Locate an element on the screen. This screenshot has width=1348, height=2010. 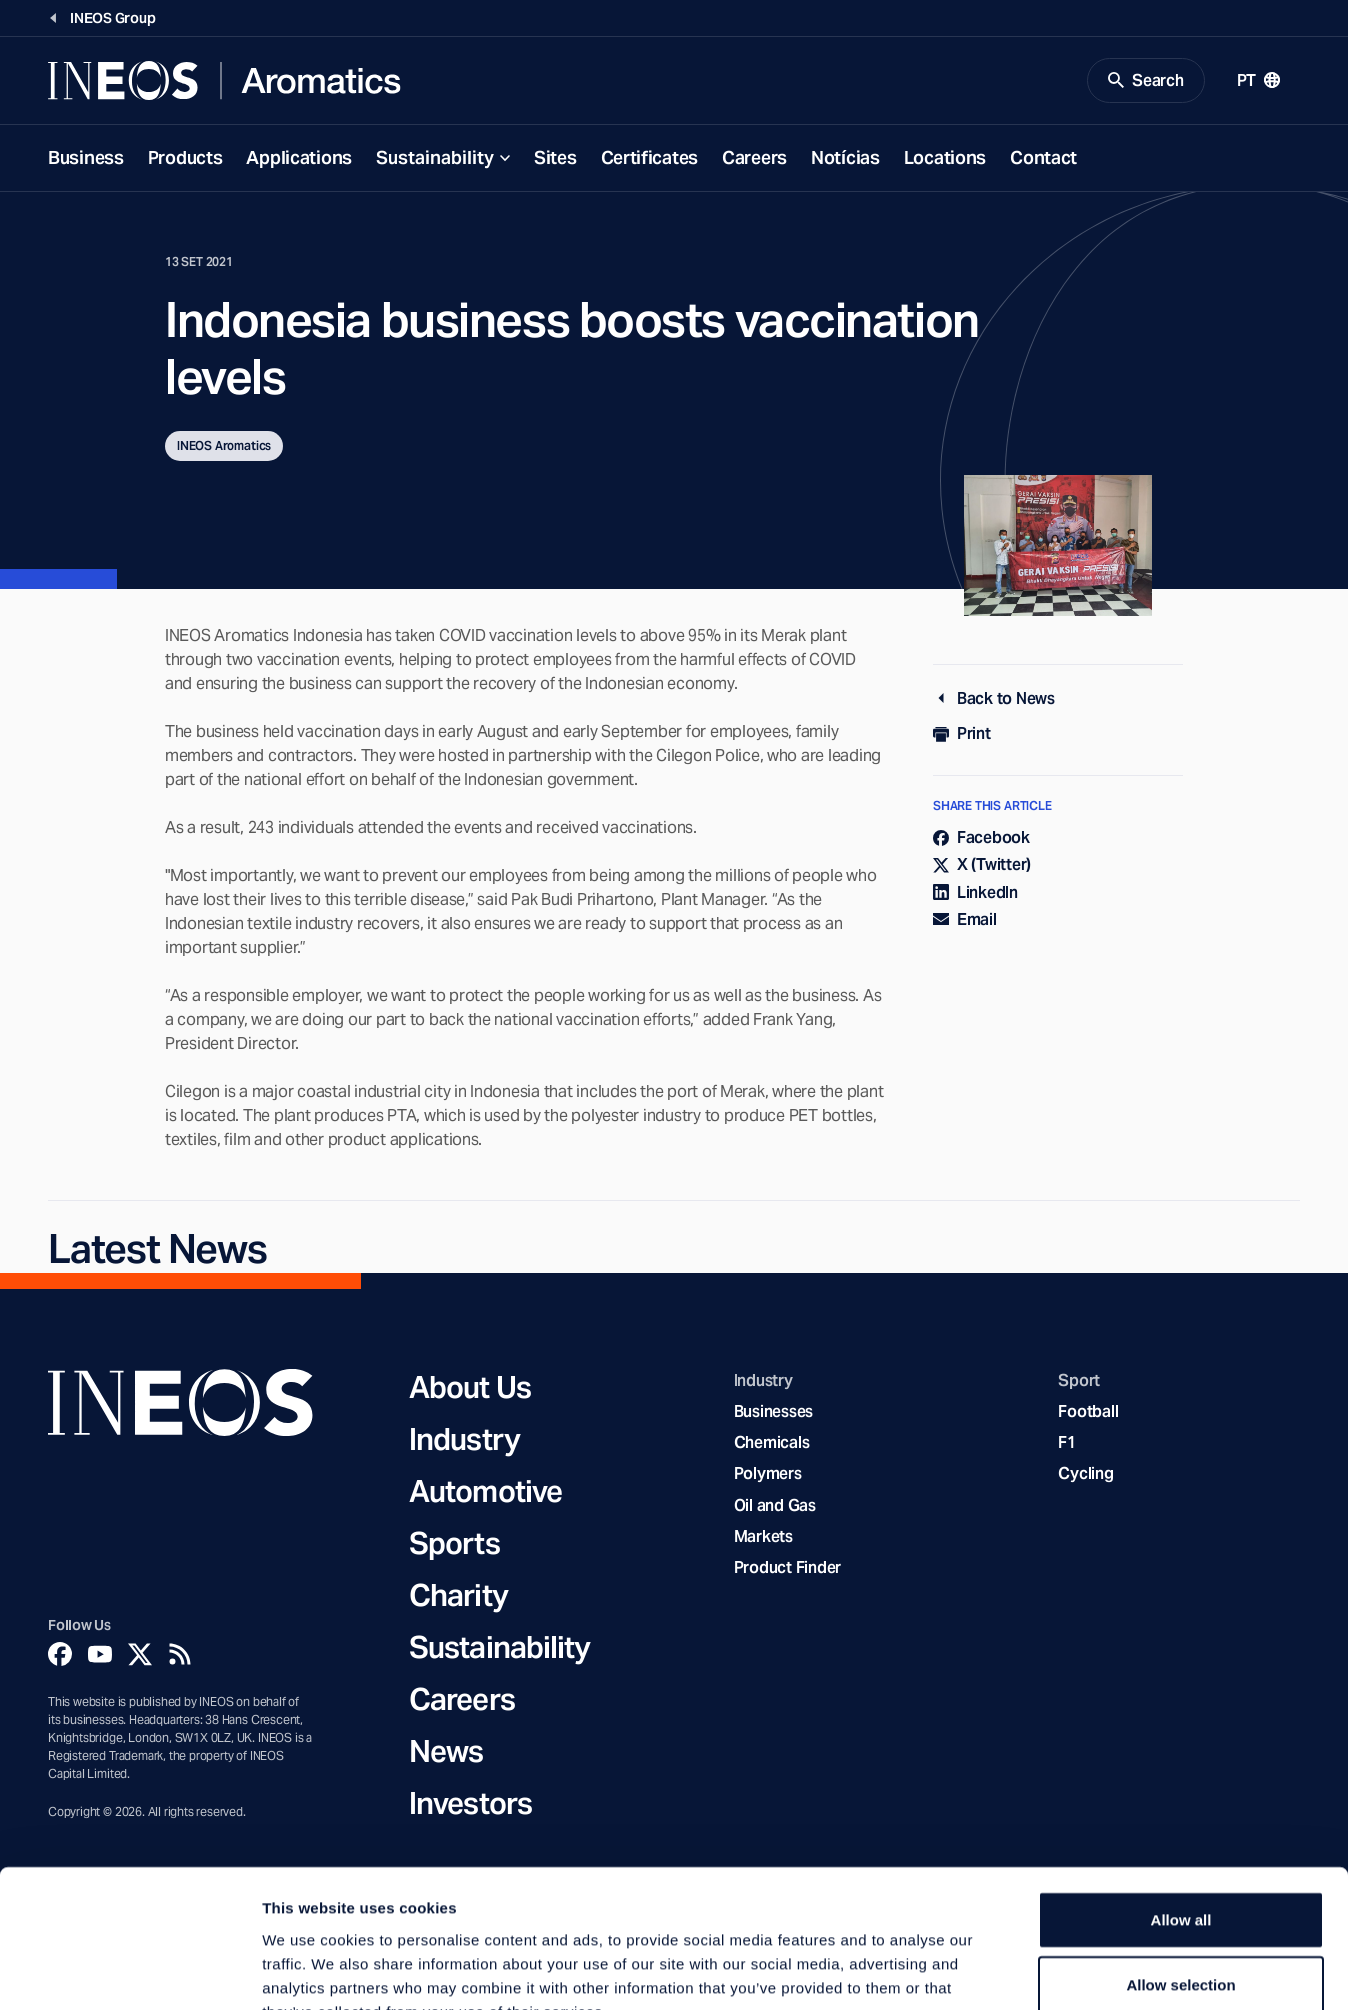
Allow all is located at coordinates (1181, 1797).